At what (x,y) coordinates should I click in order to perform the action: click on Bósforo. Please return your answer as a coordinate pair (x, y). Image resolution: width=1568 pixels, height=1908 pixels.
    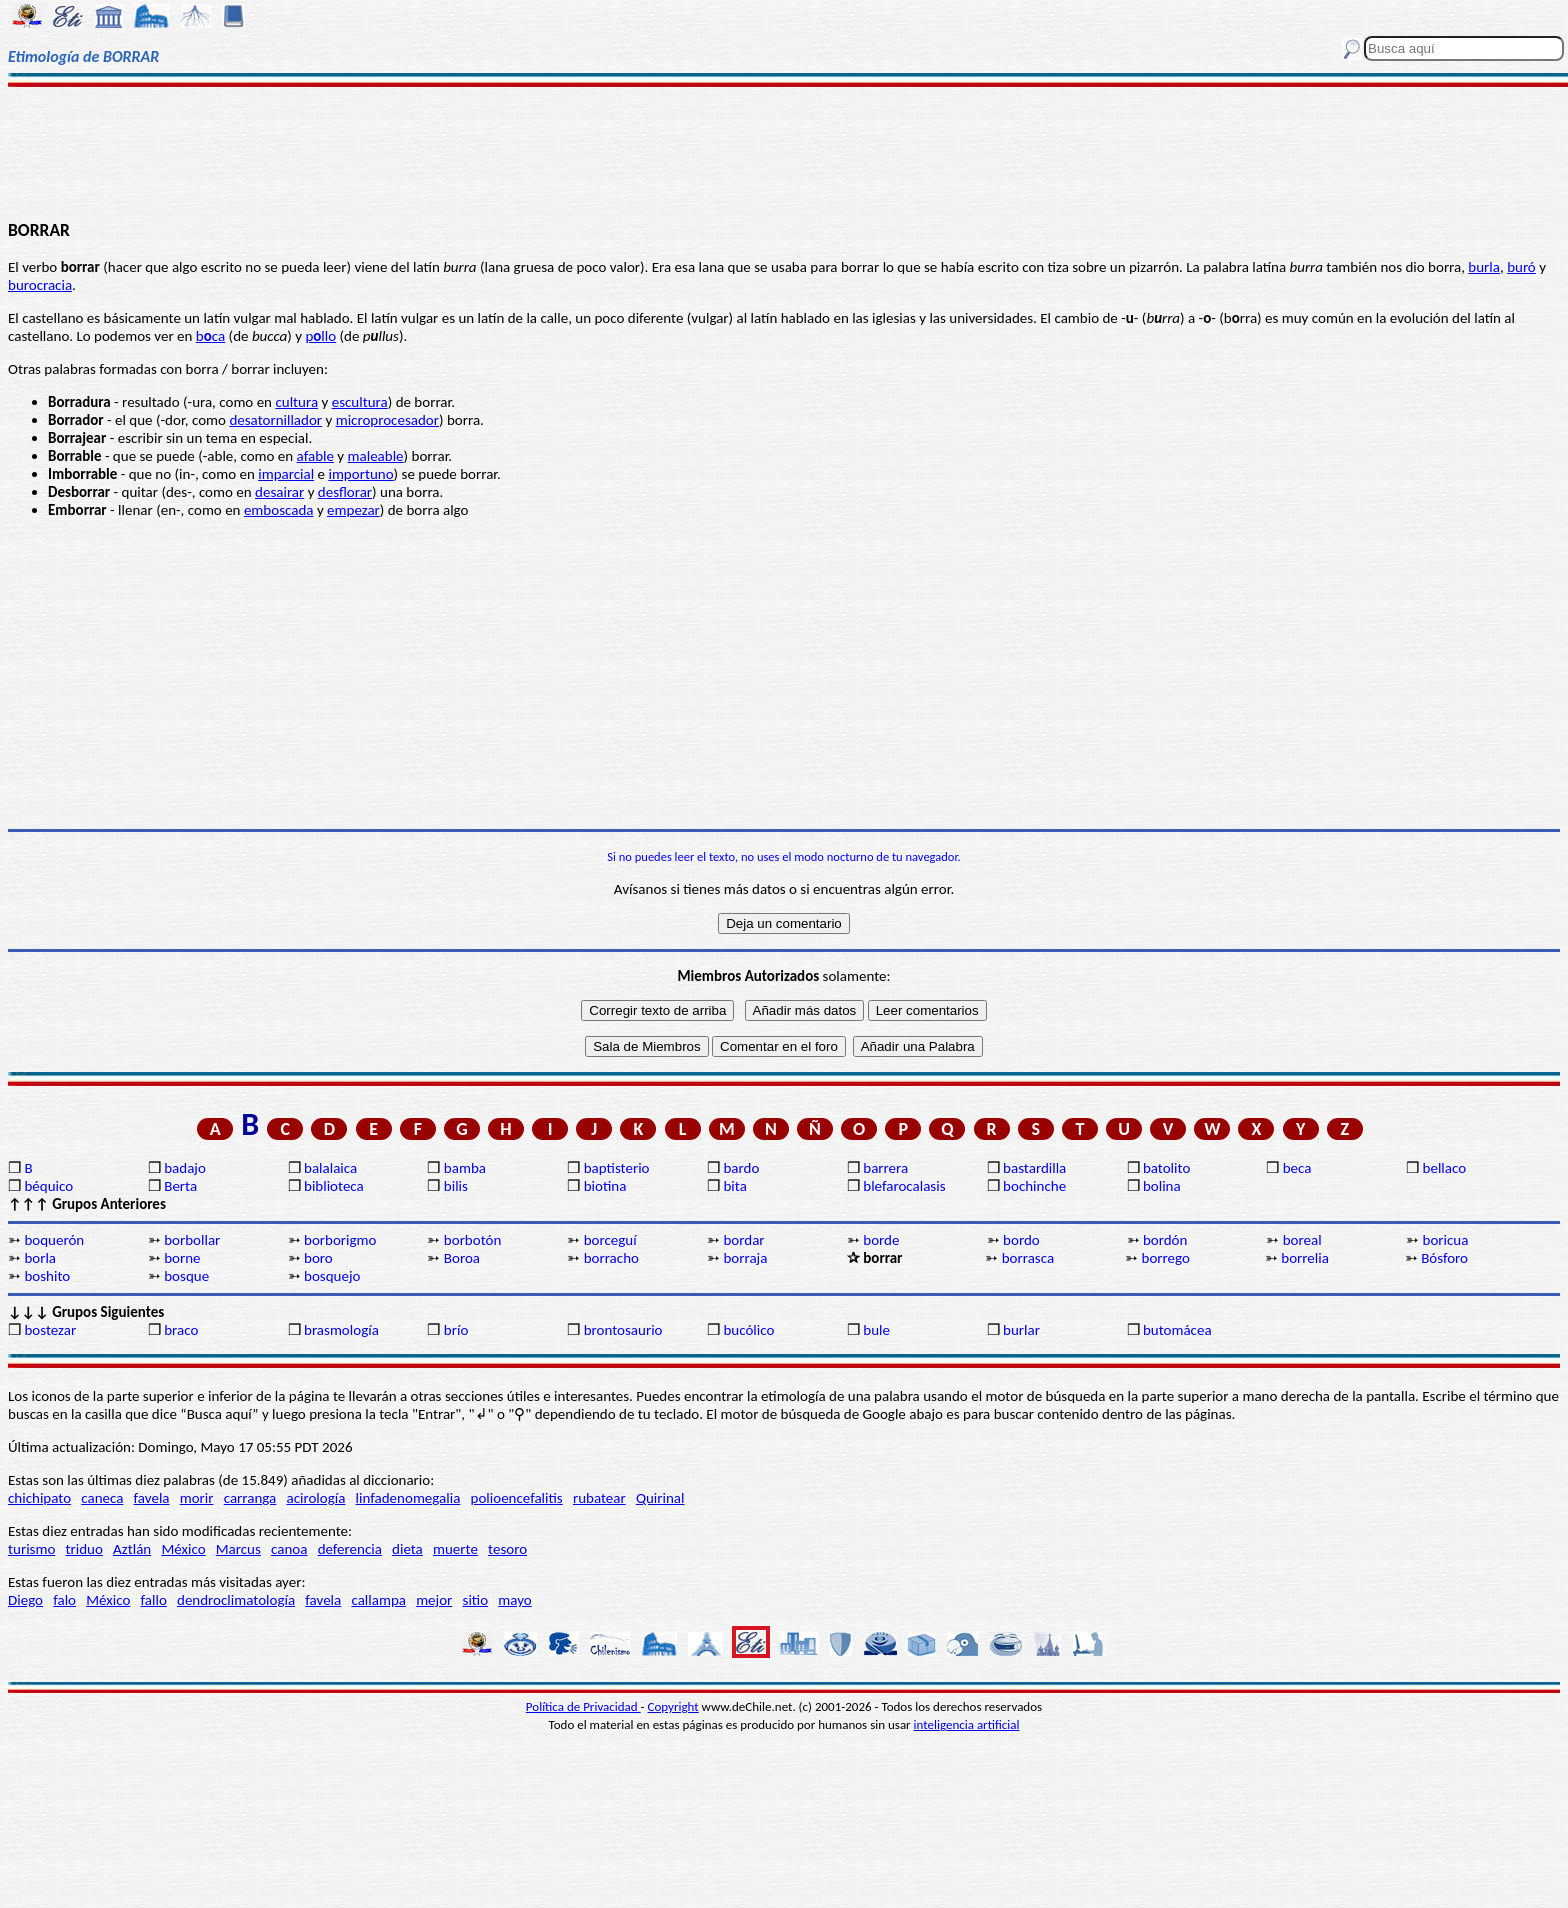
    Looking at the image, I should click on (1444, 1258).